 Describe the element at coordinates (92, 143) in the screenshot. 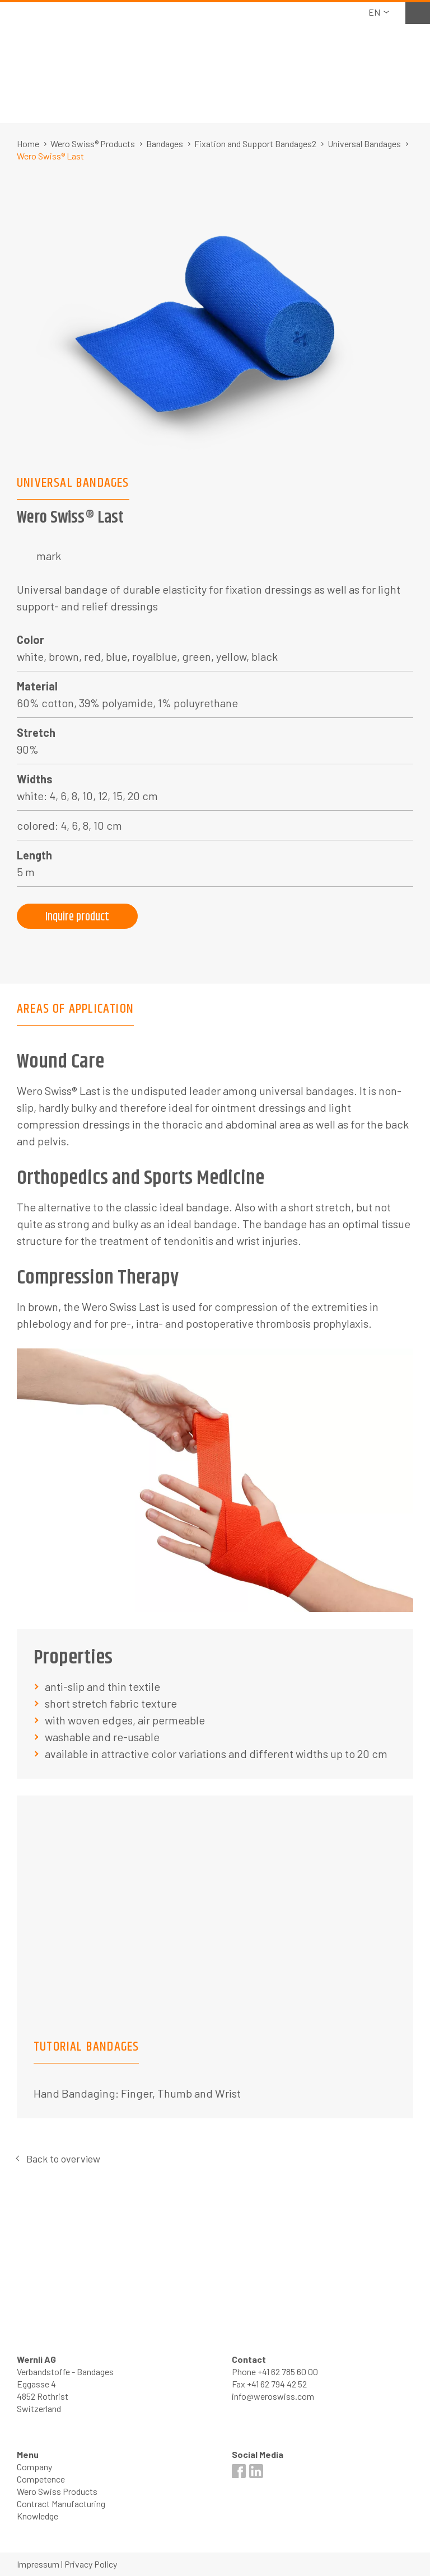

I see `Wero Swiss® Products` at that location.